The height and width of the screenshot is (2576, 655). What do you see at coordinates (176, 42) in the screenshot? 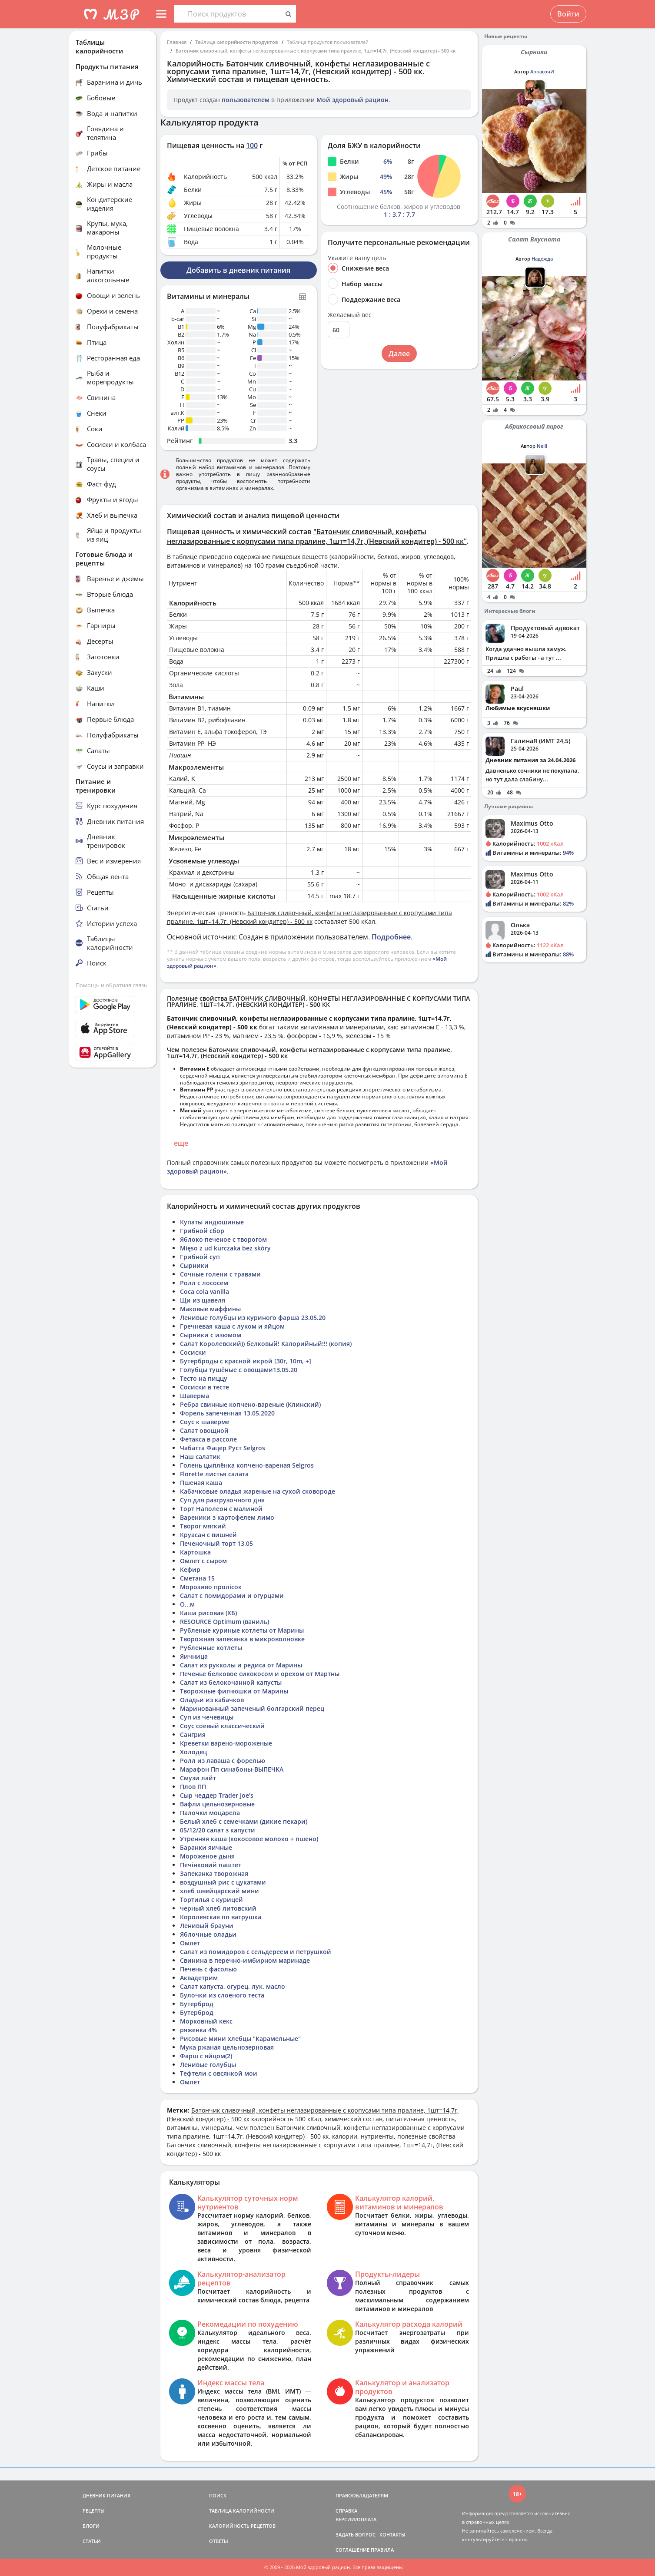
I see `Главная` at bounding box center [176, 42].